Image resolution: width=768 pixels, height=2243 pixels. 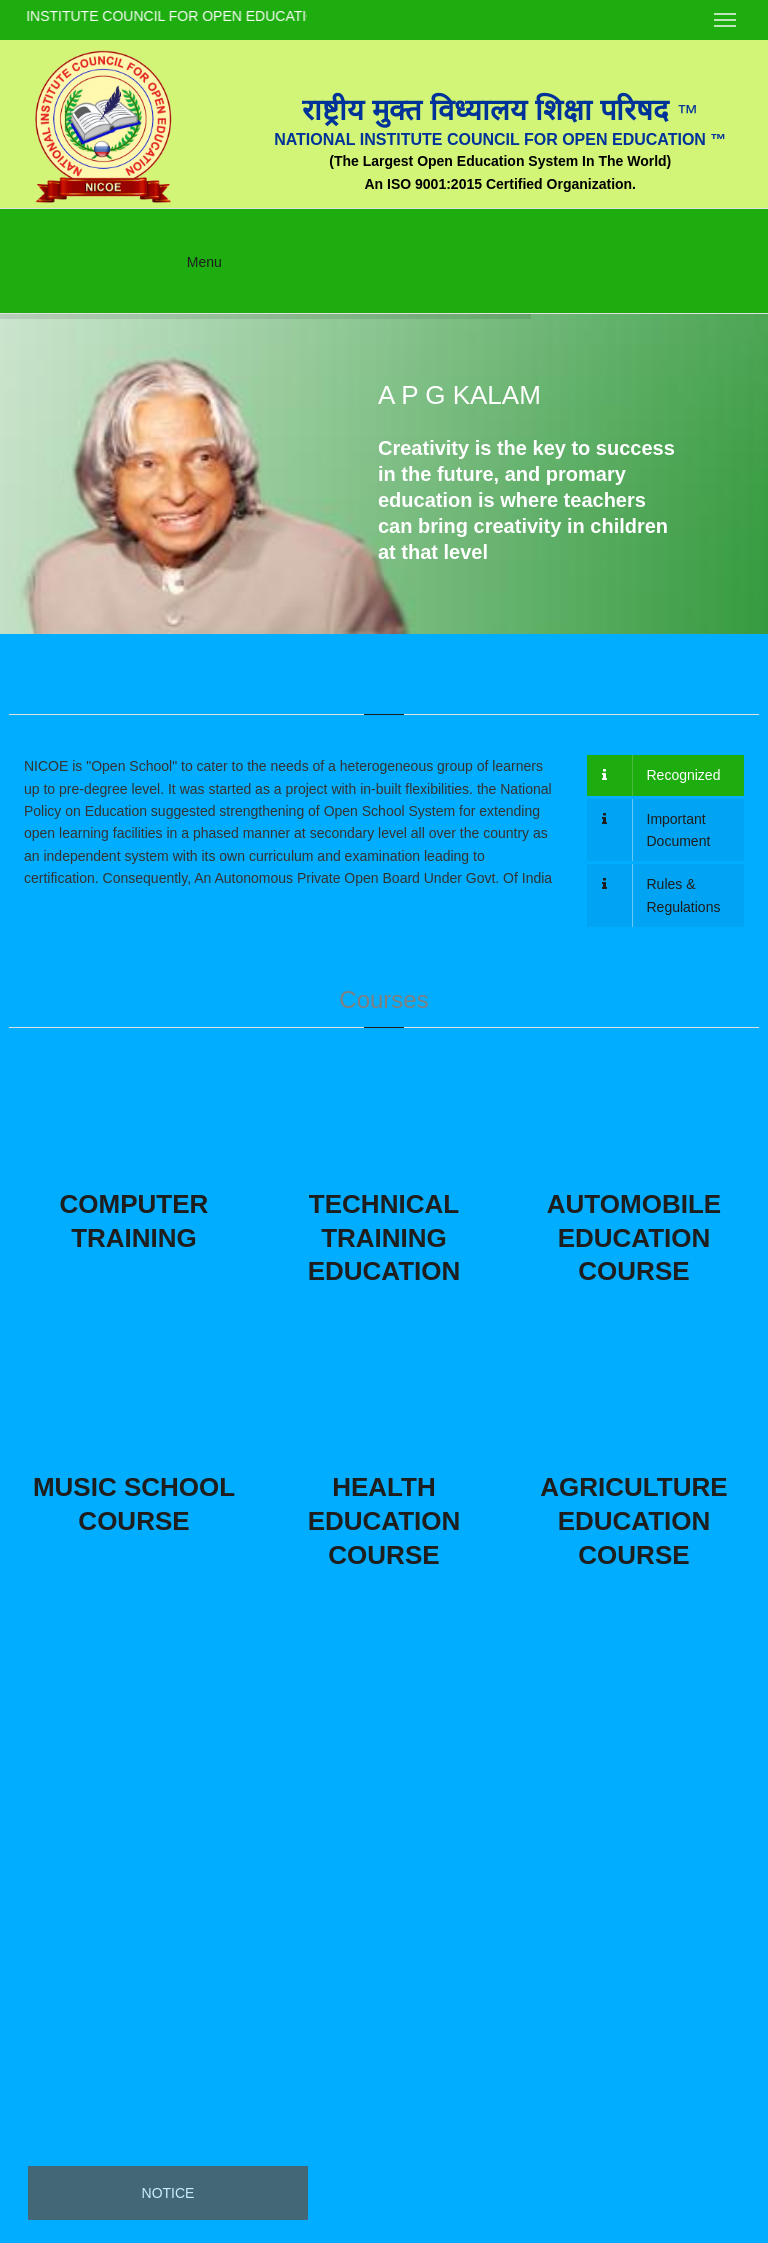 I want to click on Recognized, so click(x=661, y=775).